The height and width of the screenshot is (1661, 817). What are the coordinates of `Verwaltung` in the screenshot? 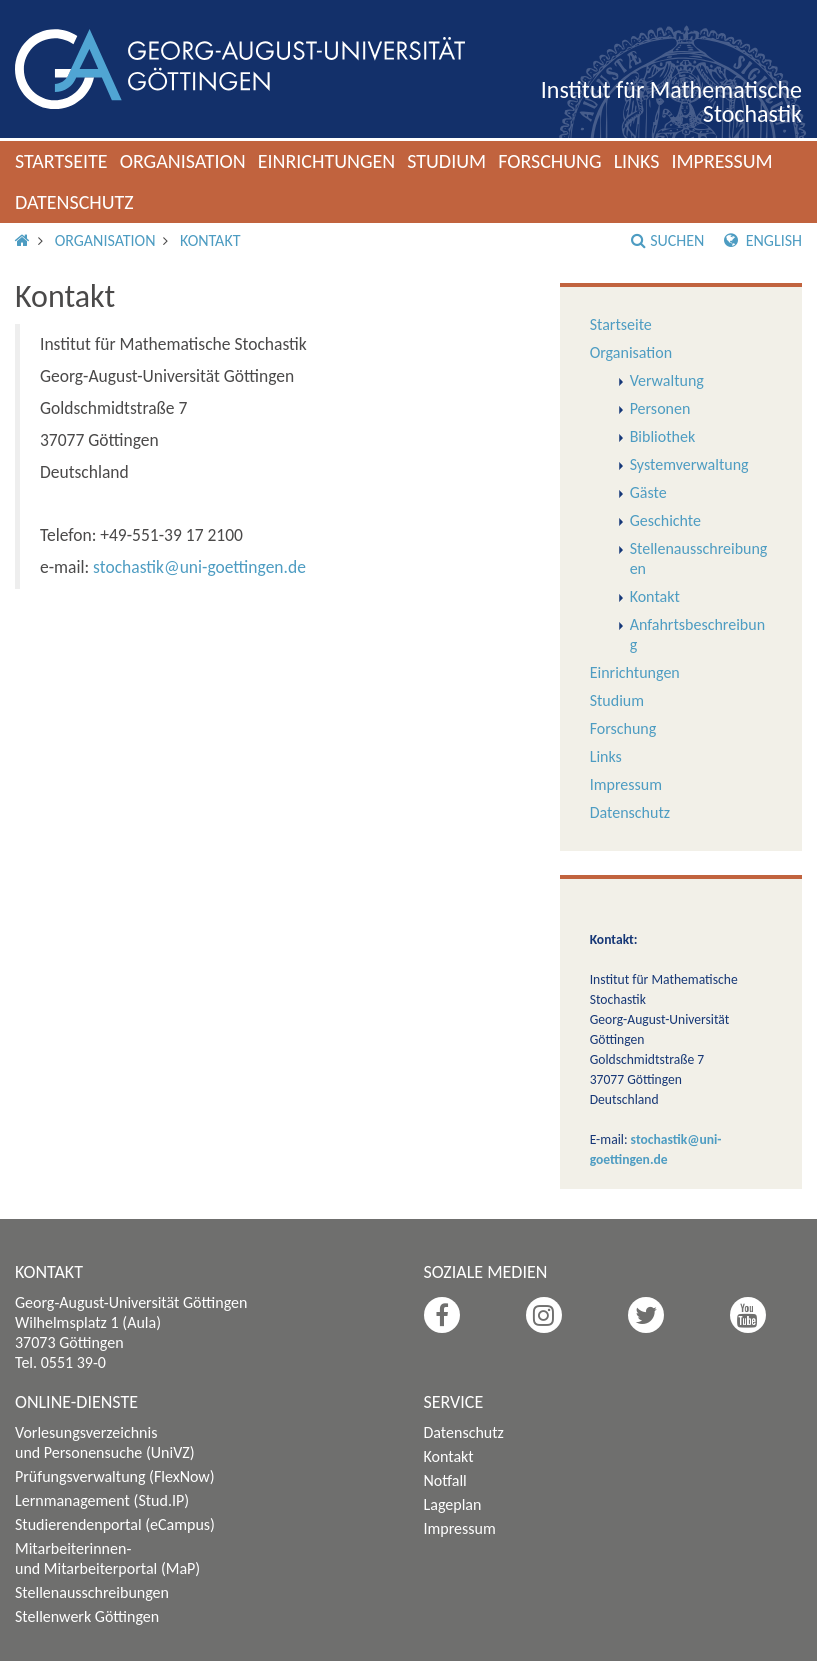 It's located at (667, 380).